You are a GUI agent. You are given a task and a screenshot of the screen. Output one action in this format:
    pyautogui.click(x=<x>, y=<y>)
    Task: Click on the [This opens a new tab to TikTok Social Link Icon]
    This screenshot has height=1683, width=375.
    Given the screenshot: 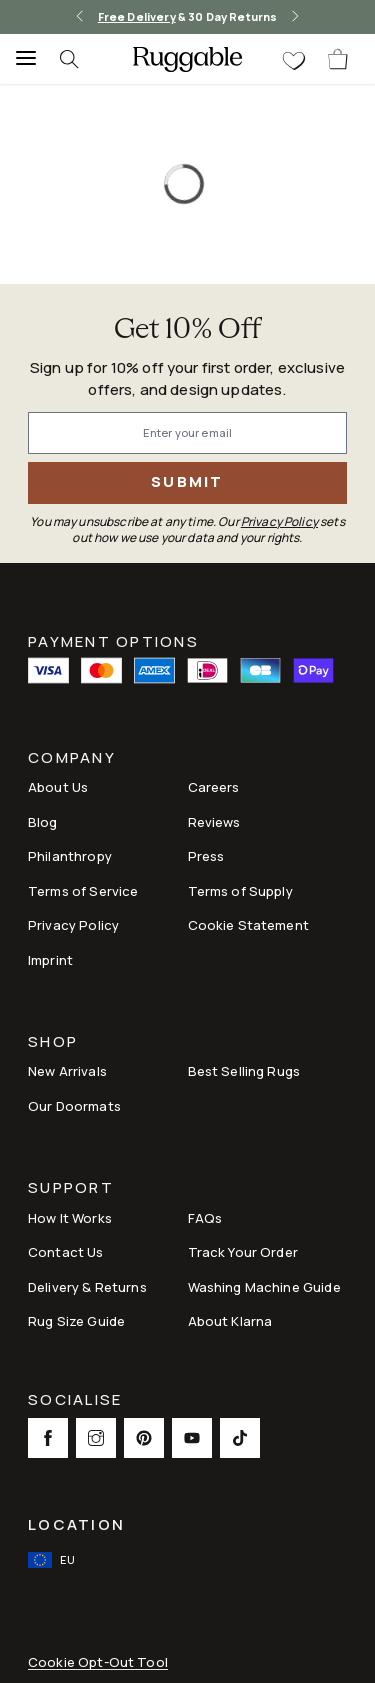 What is the action you would take?
    pyautogui.click(x=240, y=1438)
    